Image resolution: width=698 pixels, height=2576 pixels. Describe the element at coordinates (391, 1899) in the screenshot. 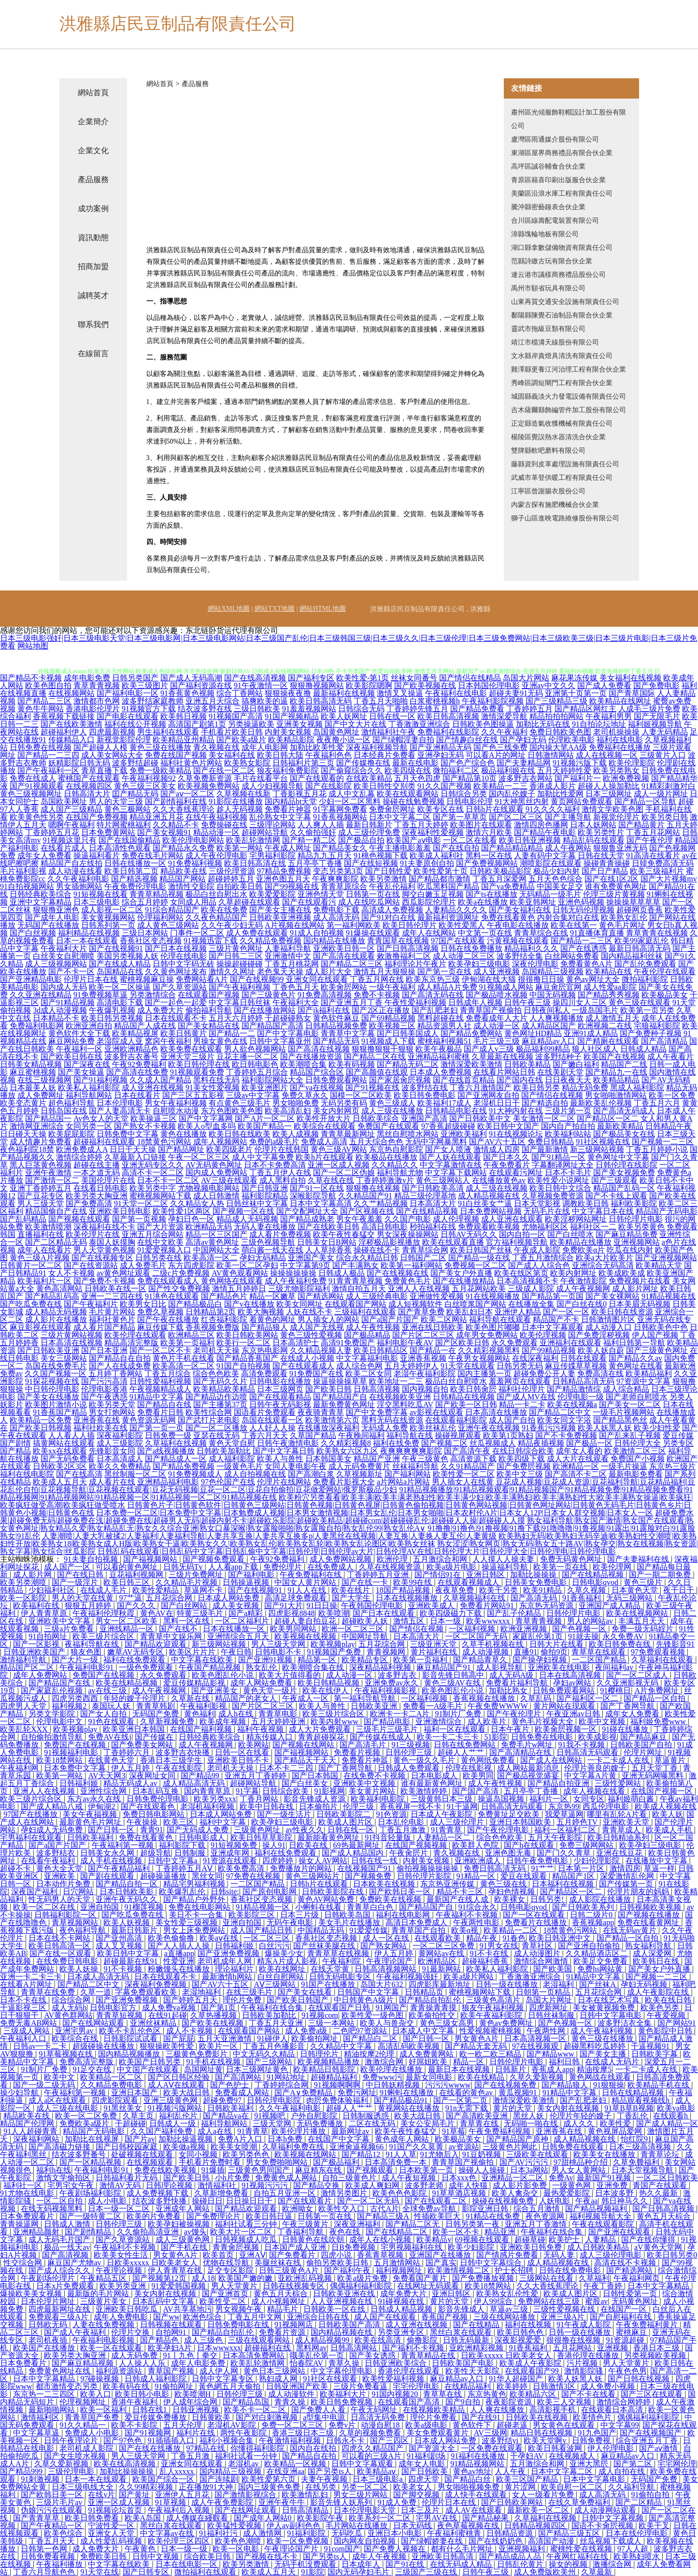

I see `免费欧美在线视频` at that location.